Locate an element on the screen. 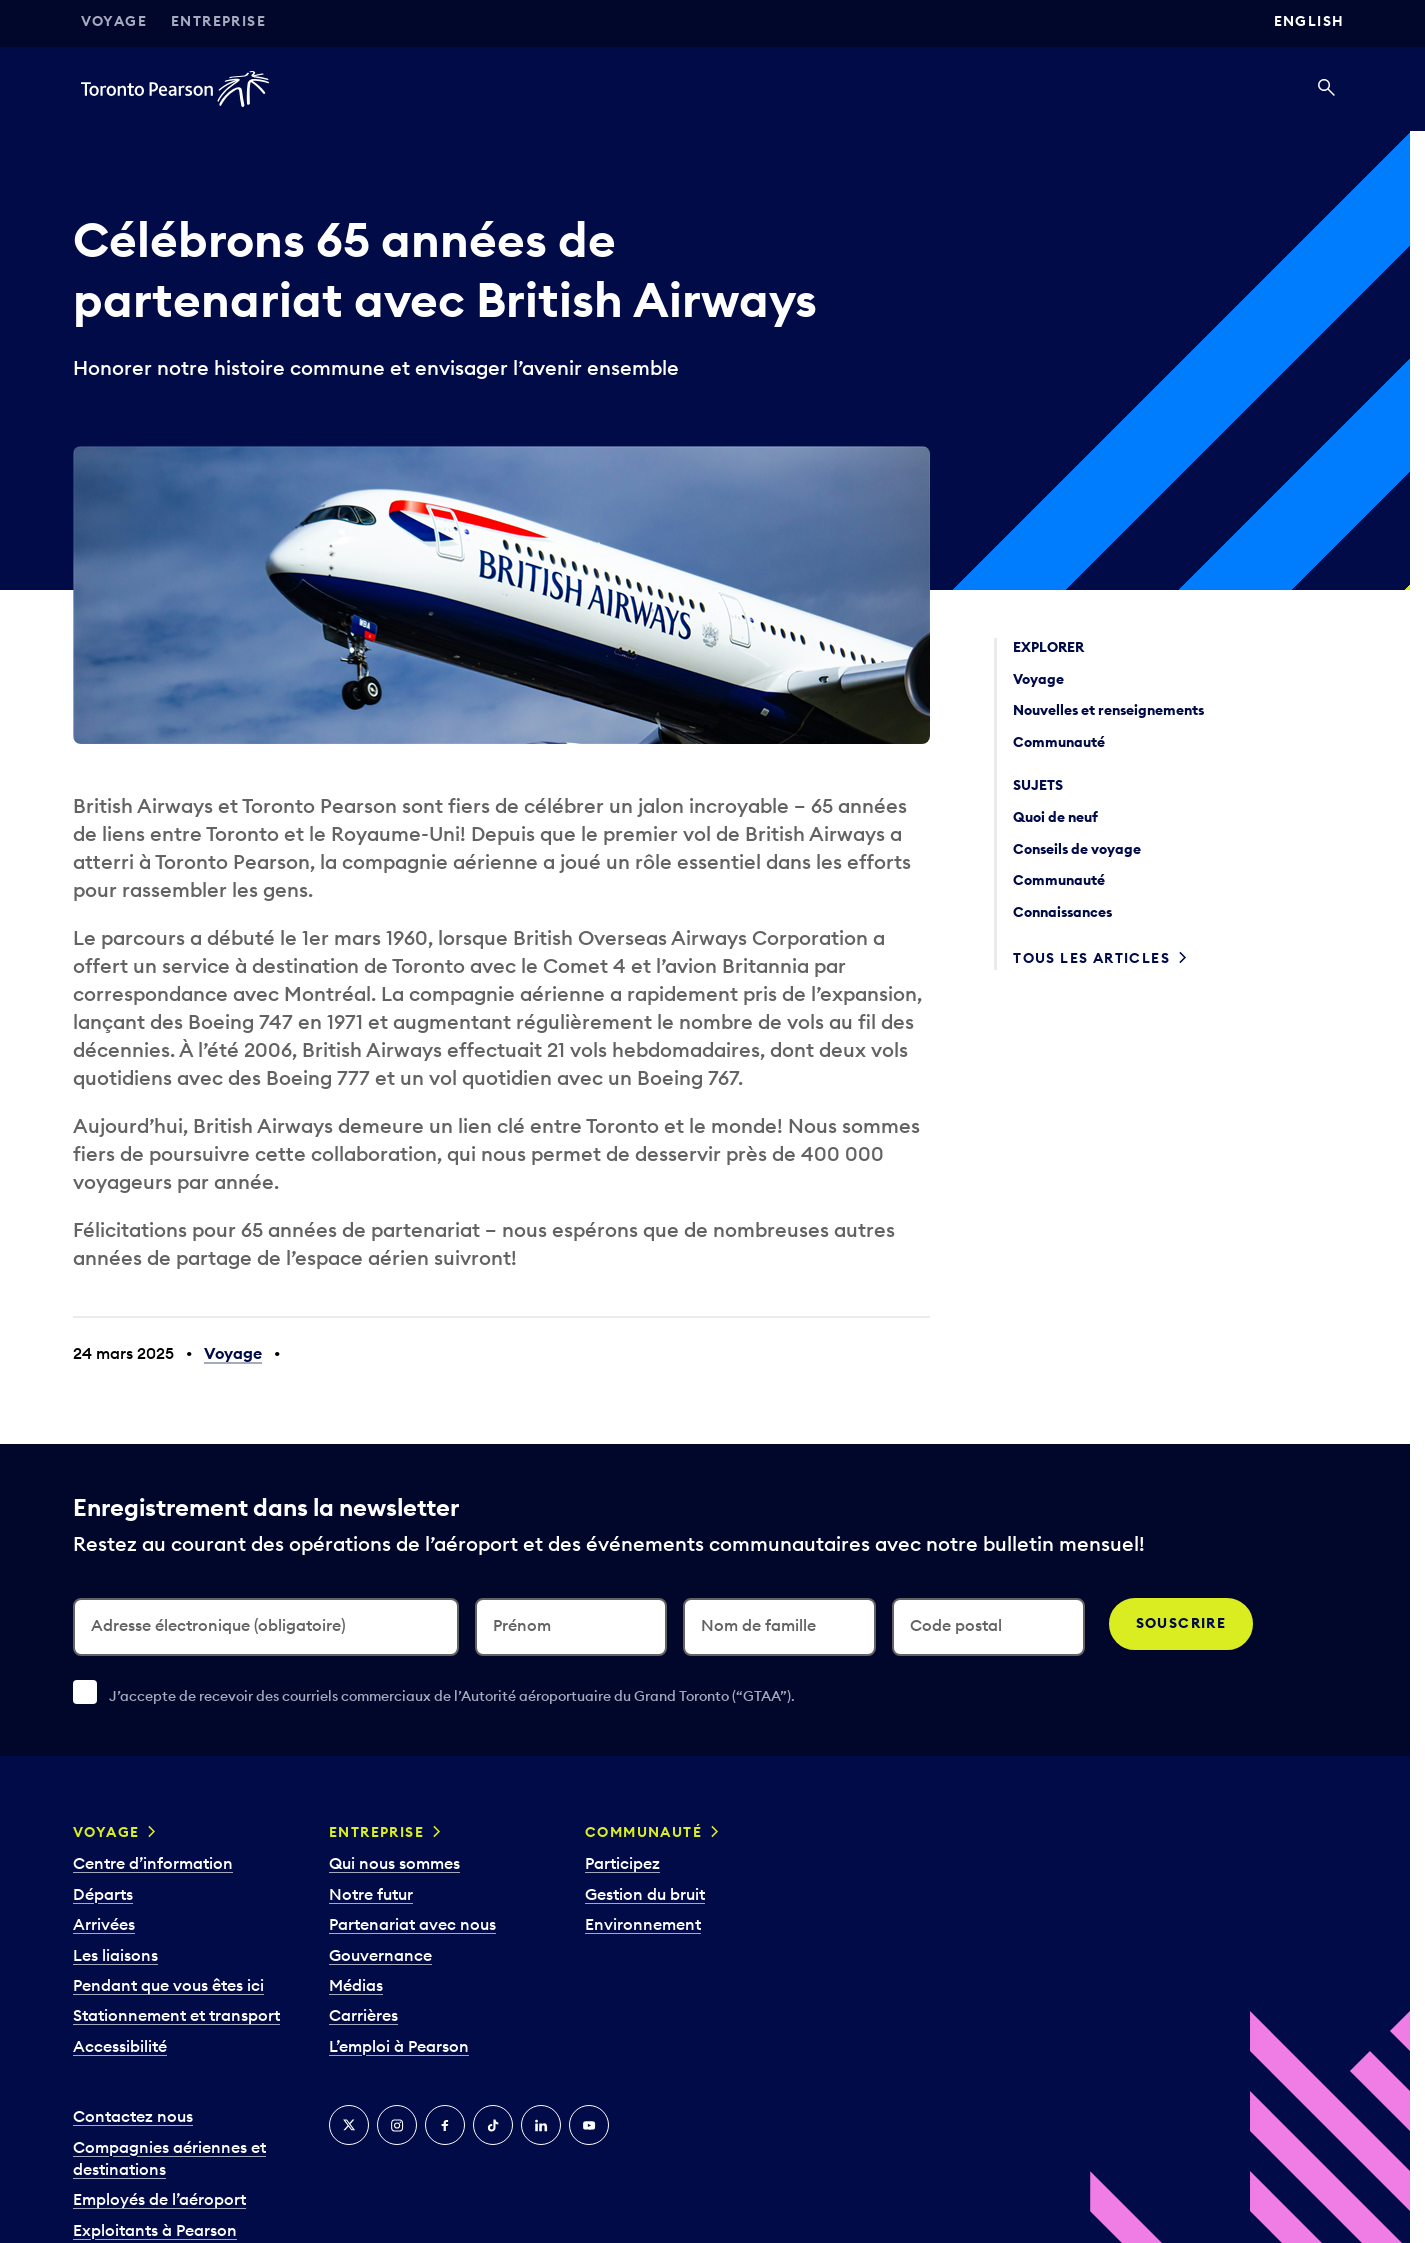  Gouvernance is located at coordinates (380, 1955).